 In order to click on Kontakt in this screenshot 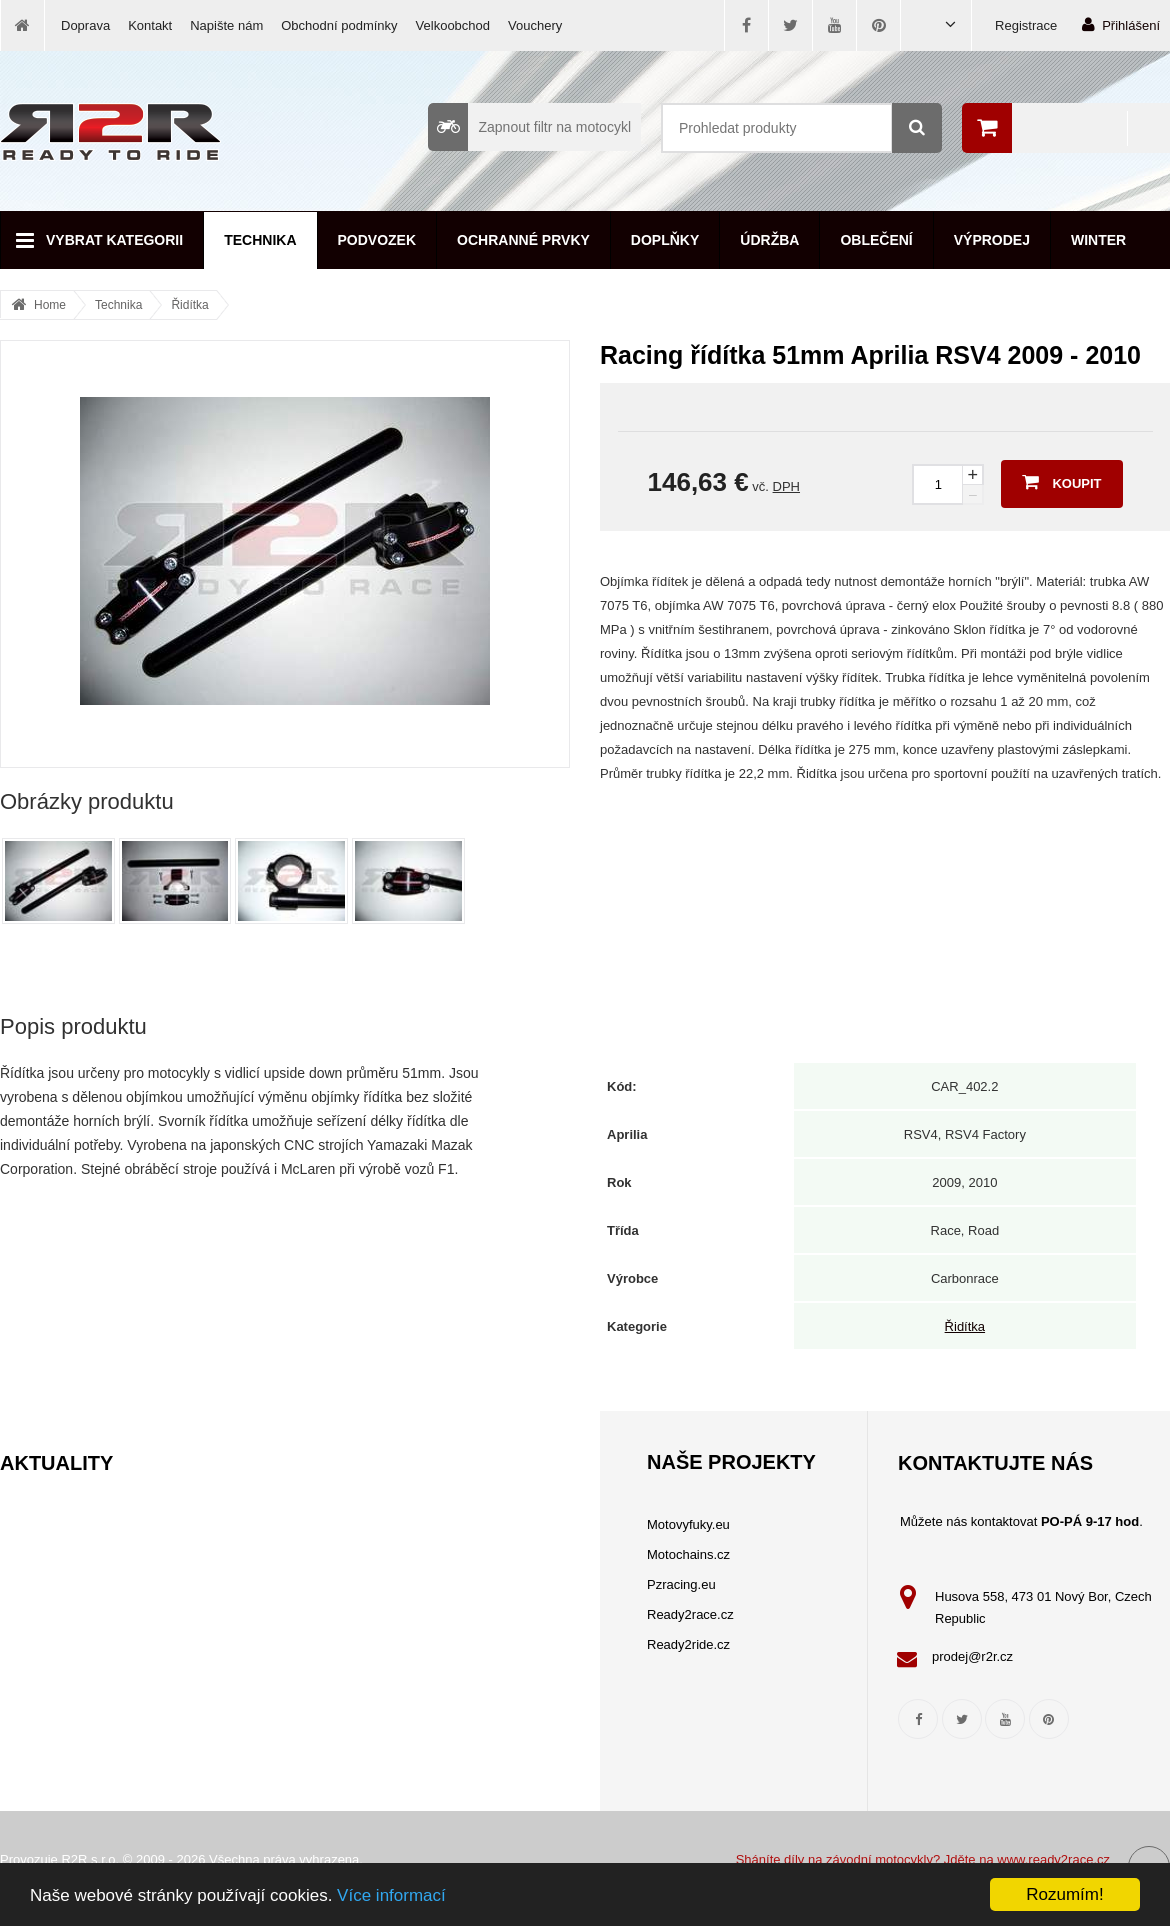, I will do `click(150, 25)`.